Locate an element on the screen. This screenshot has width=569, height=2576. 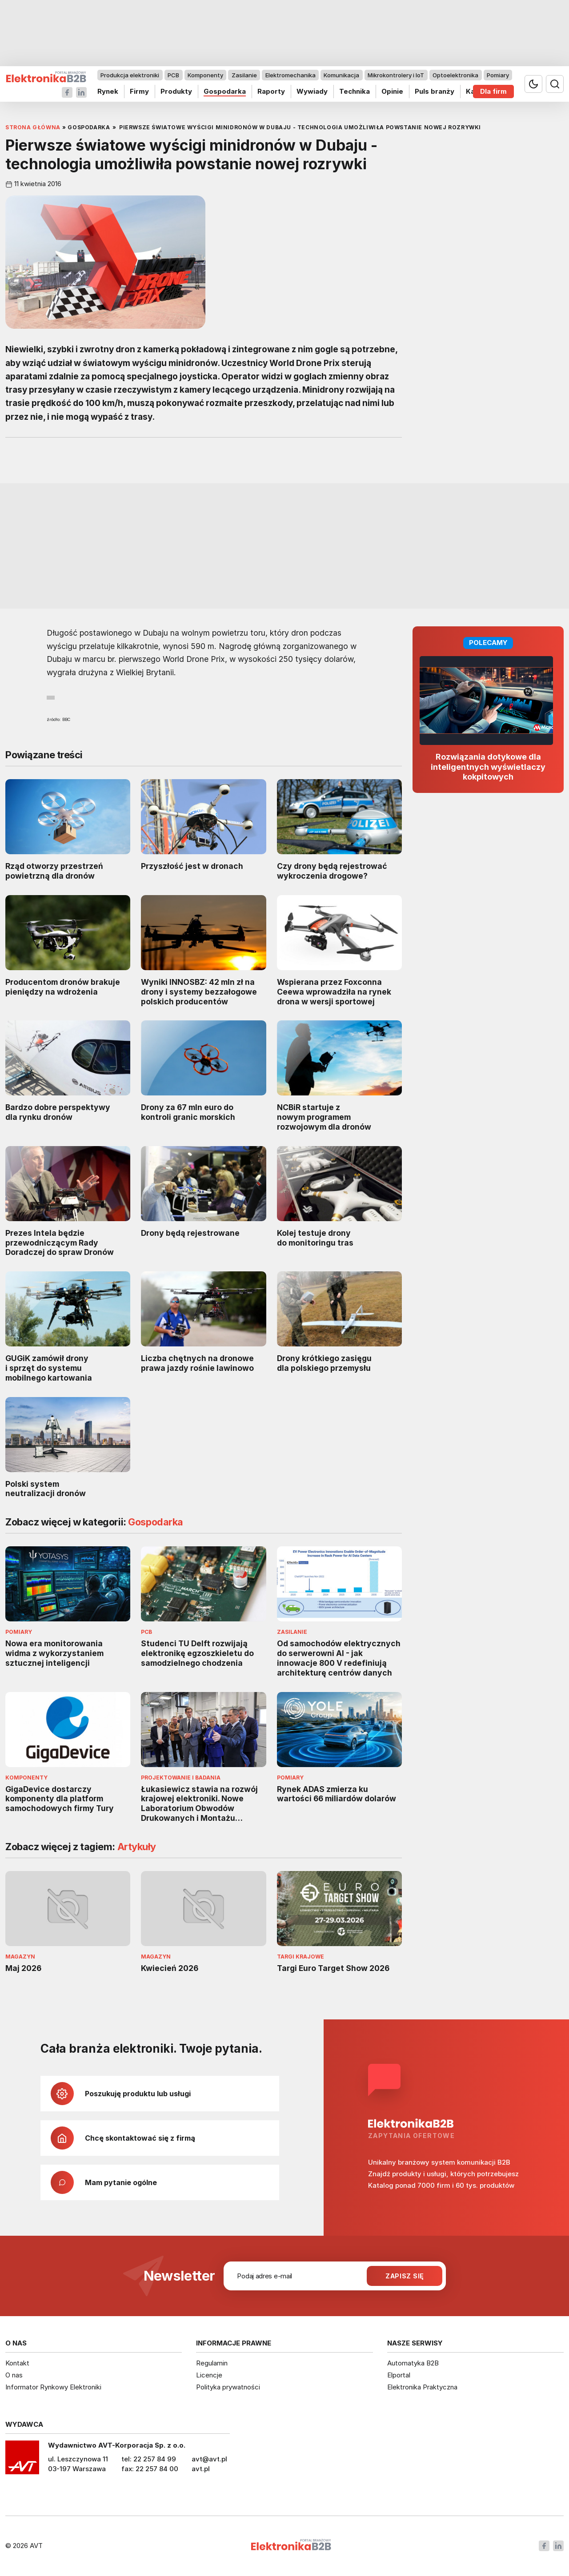
avt@avt.pl is located at coordinates (209, 2459).